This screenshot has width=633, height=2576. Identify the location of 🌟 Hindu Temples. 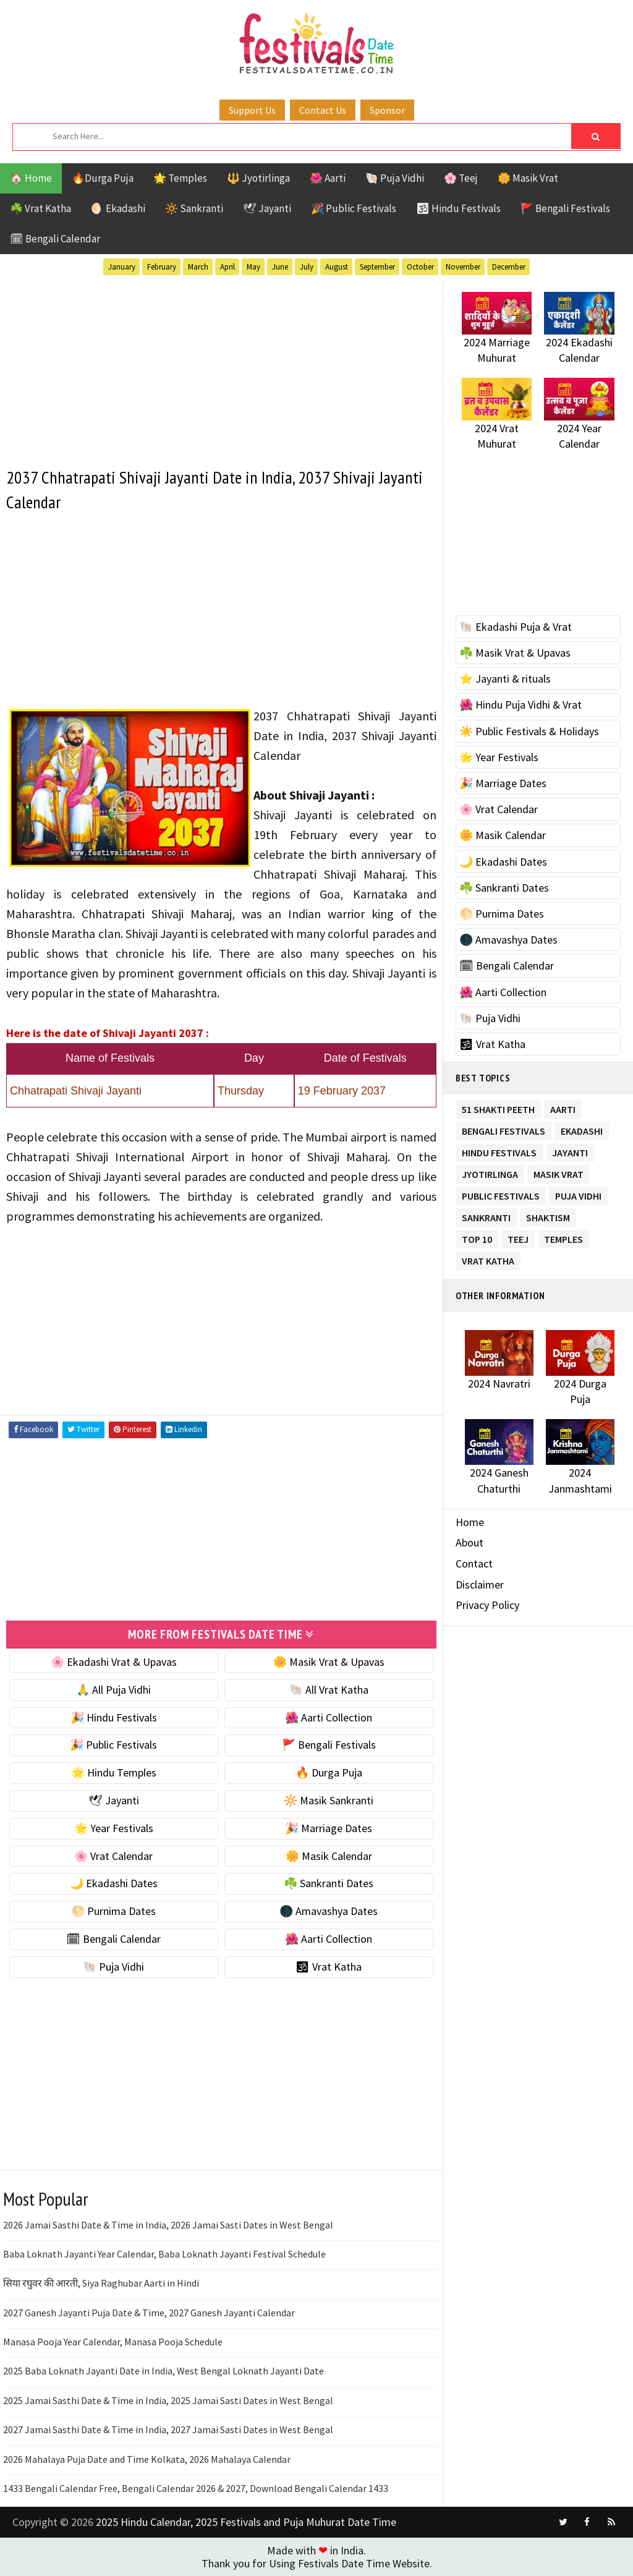
(113, 1772).